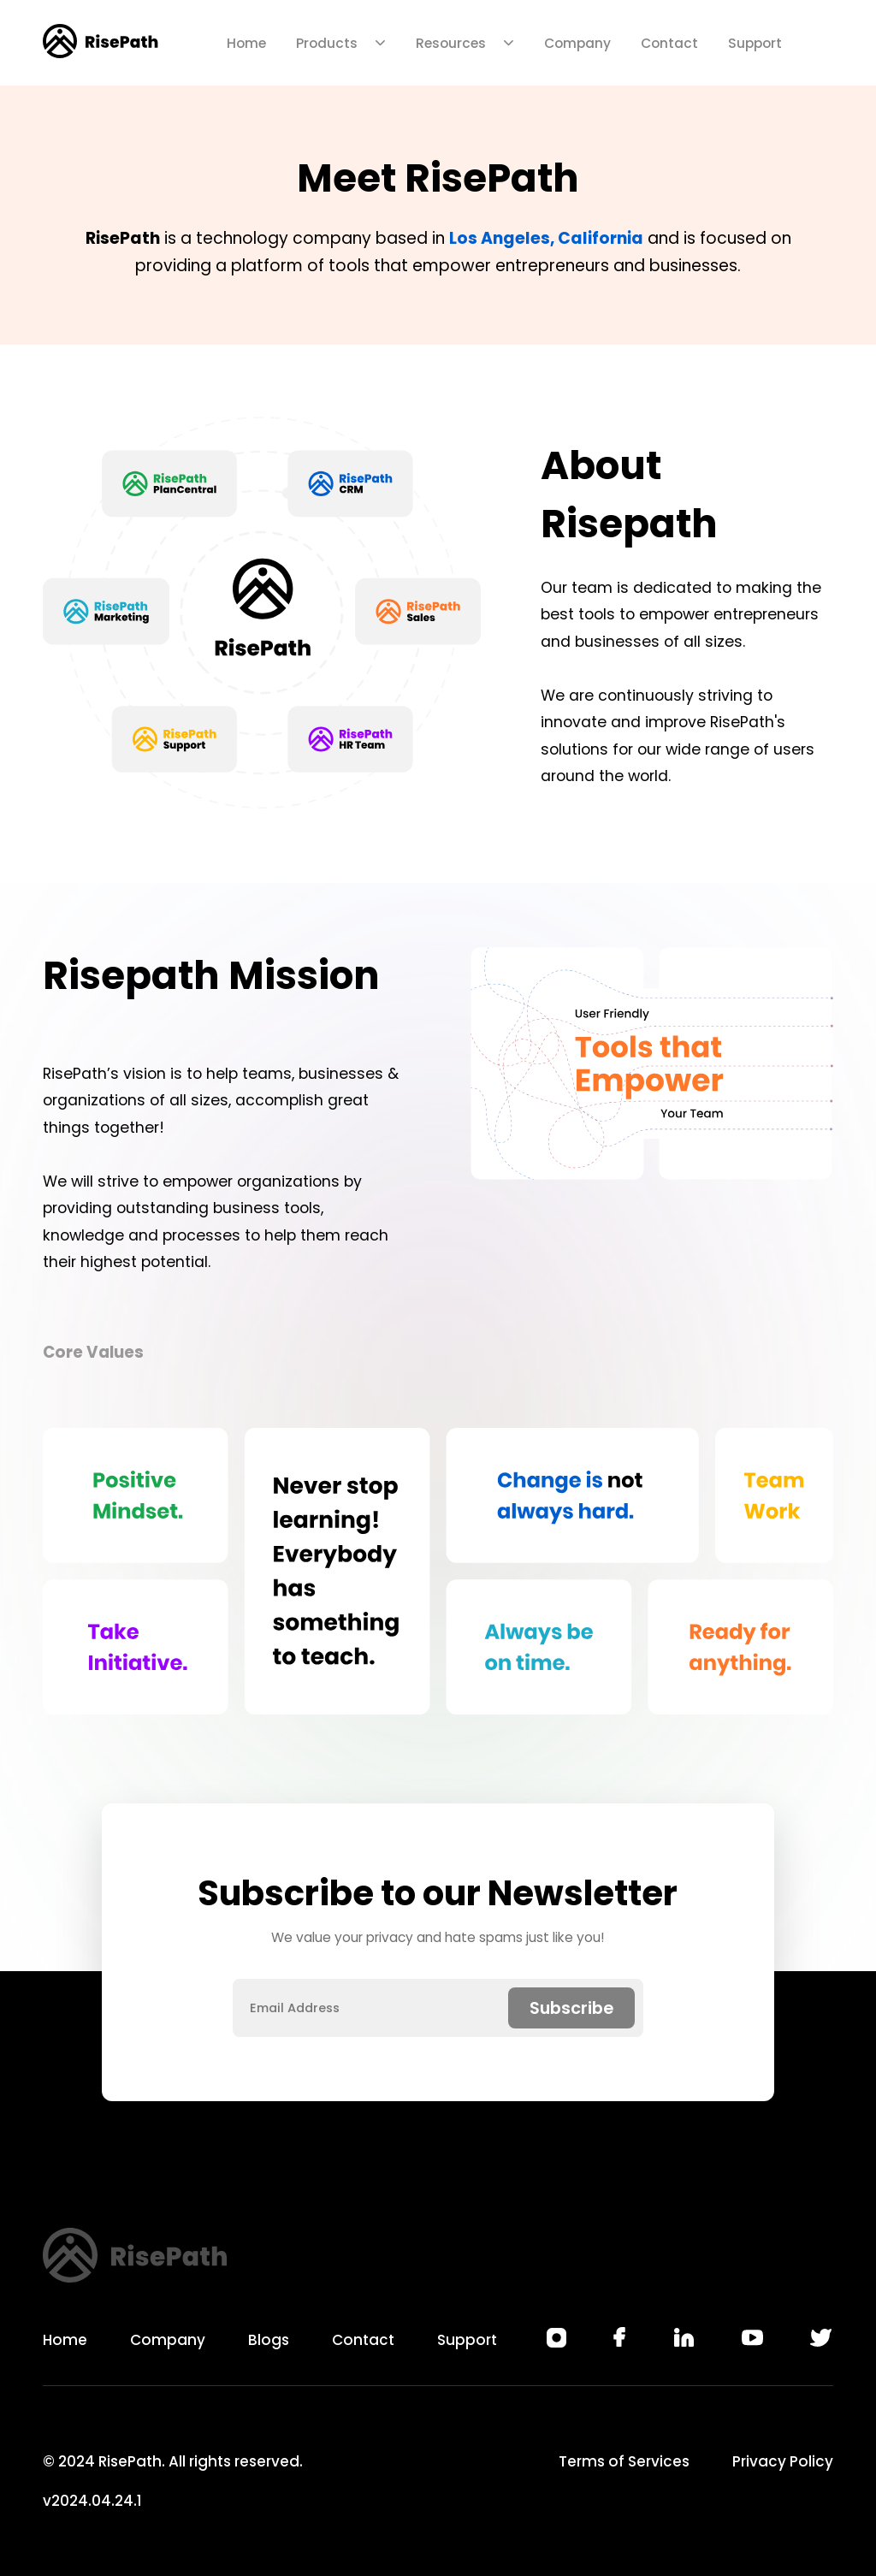  I want to click on Subscribe, so click(571, 2008).